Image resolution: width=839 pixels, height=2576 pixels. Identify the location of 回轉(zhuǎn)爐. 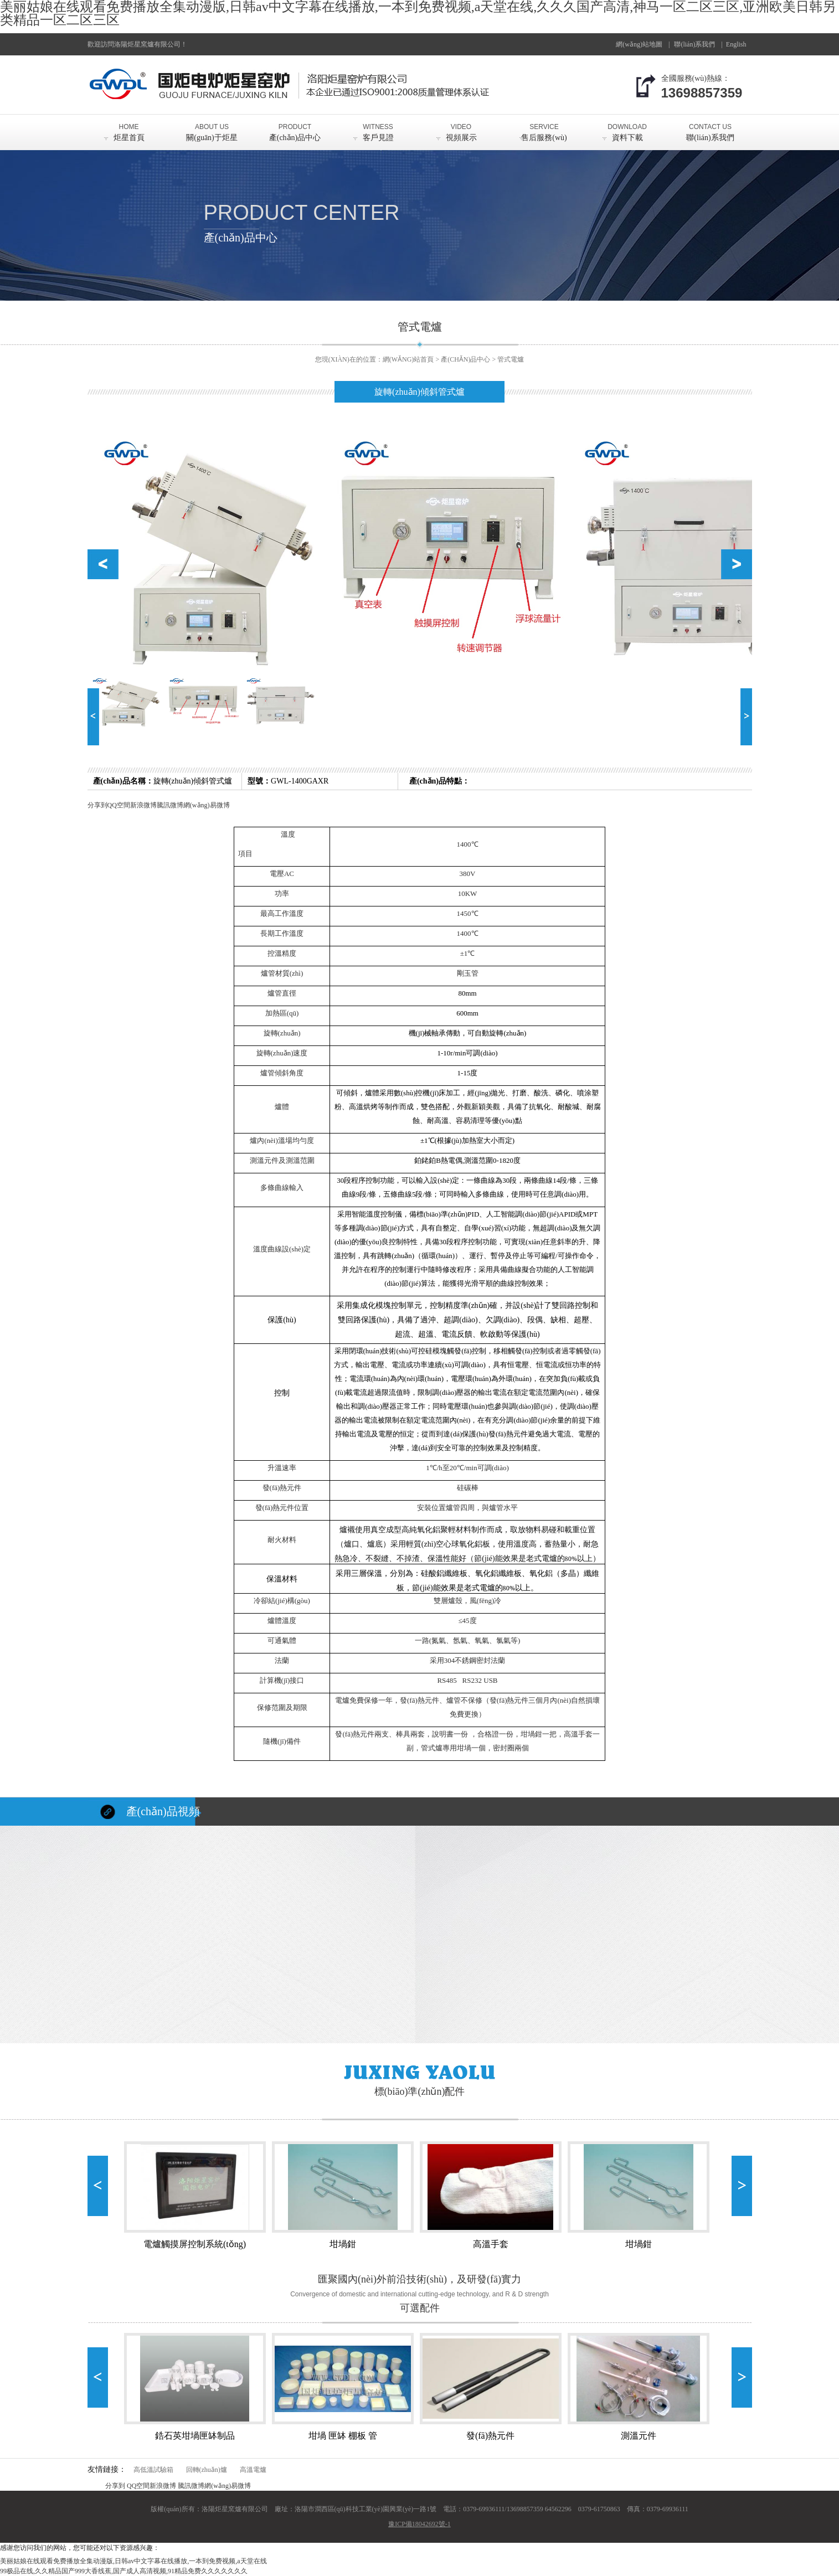
(206, 2470).